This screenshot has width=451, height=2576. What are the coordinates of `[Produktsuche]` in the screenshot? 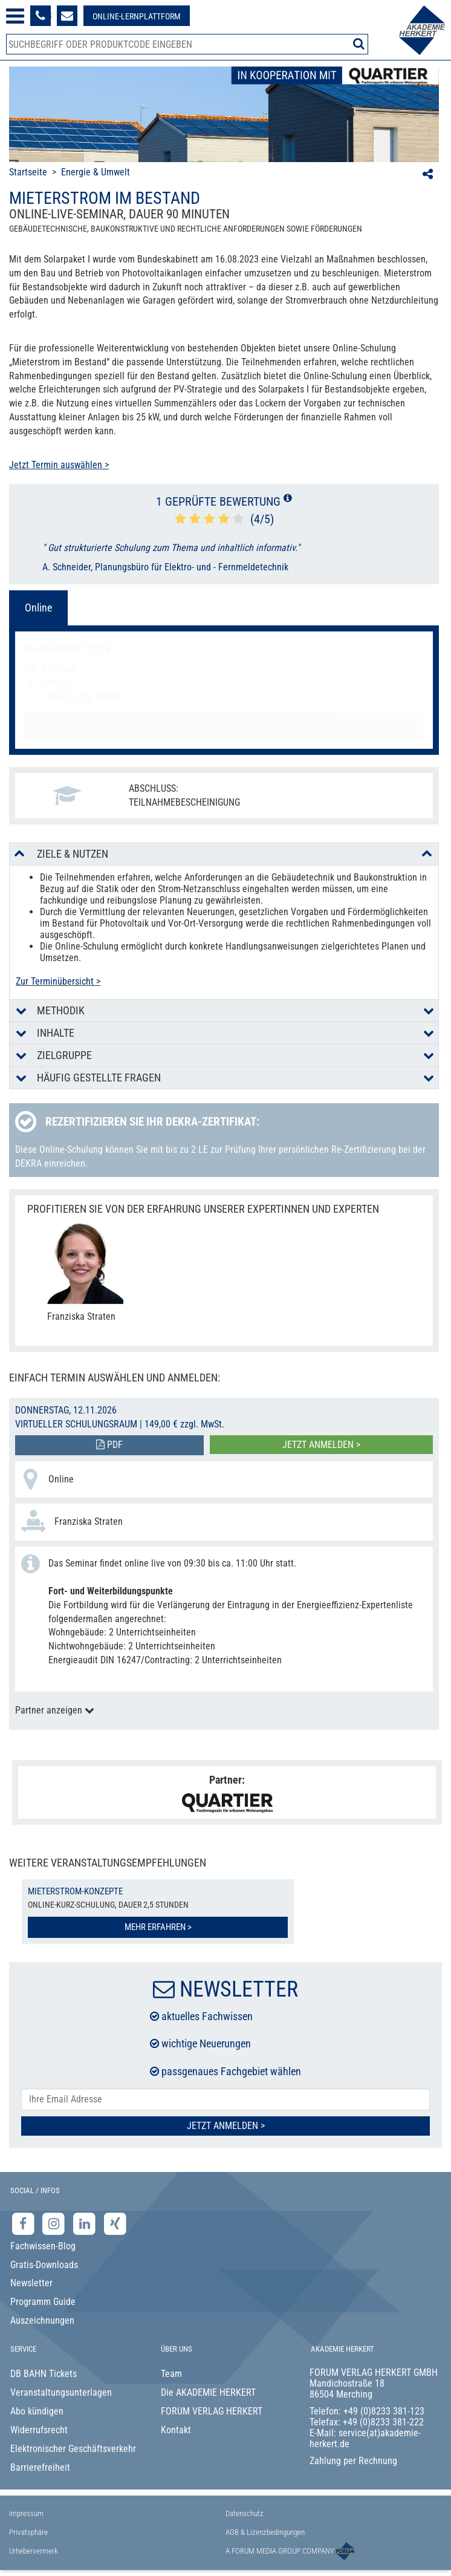 It's located at (187, 44).